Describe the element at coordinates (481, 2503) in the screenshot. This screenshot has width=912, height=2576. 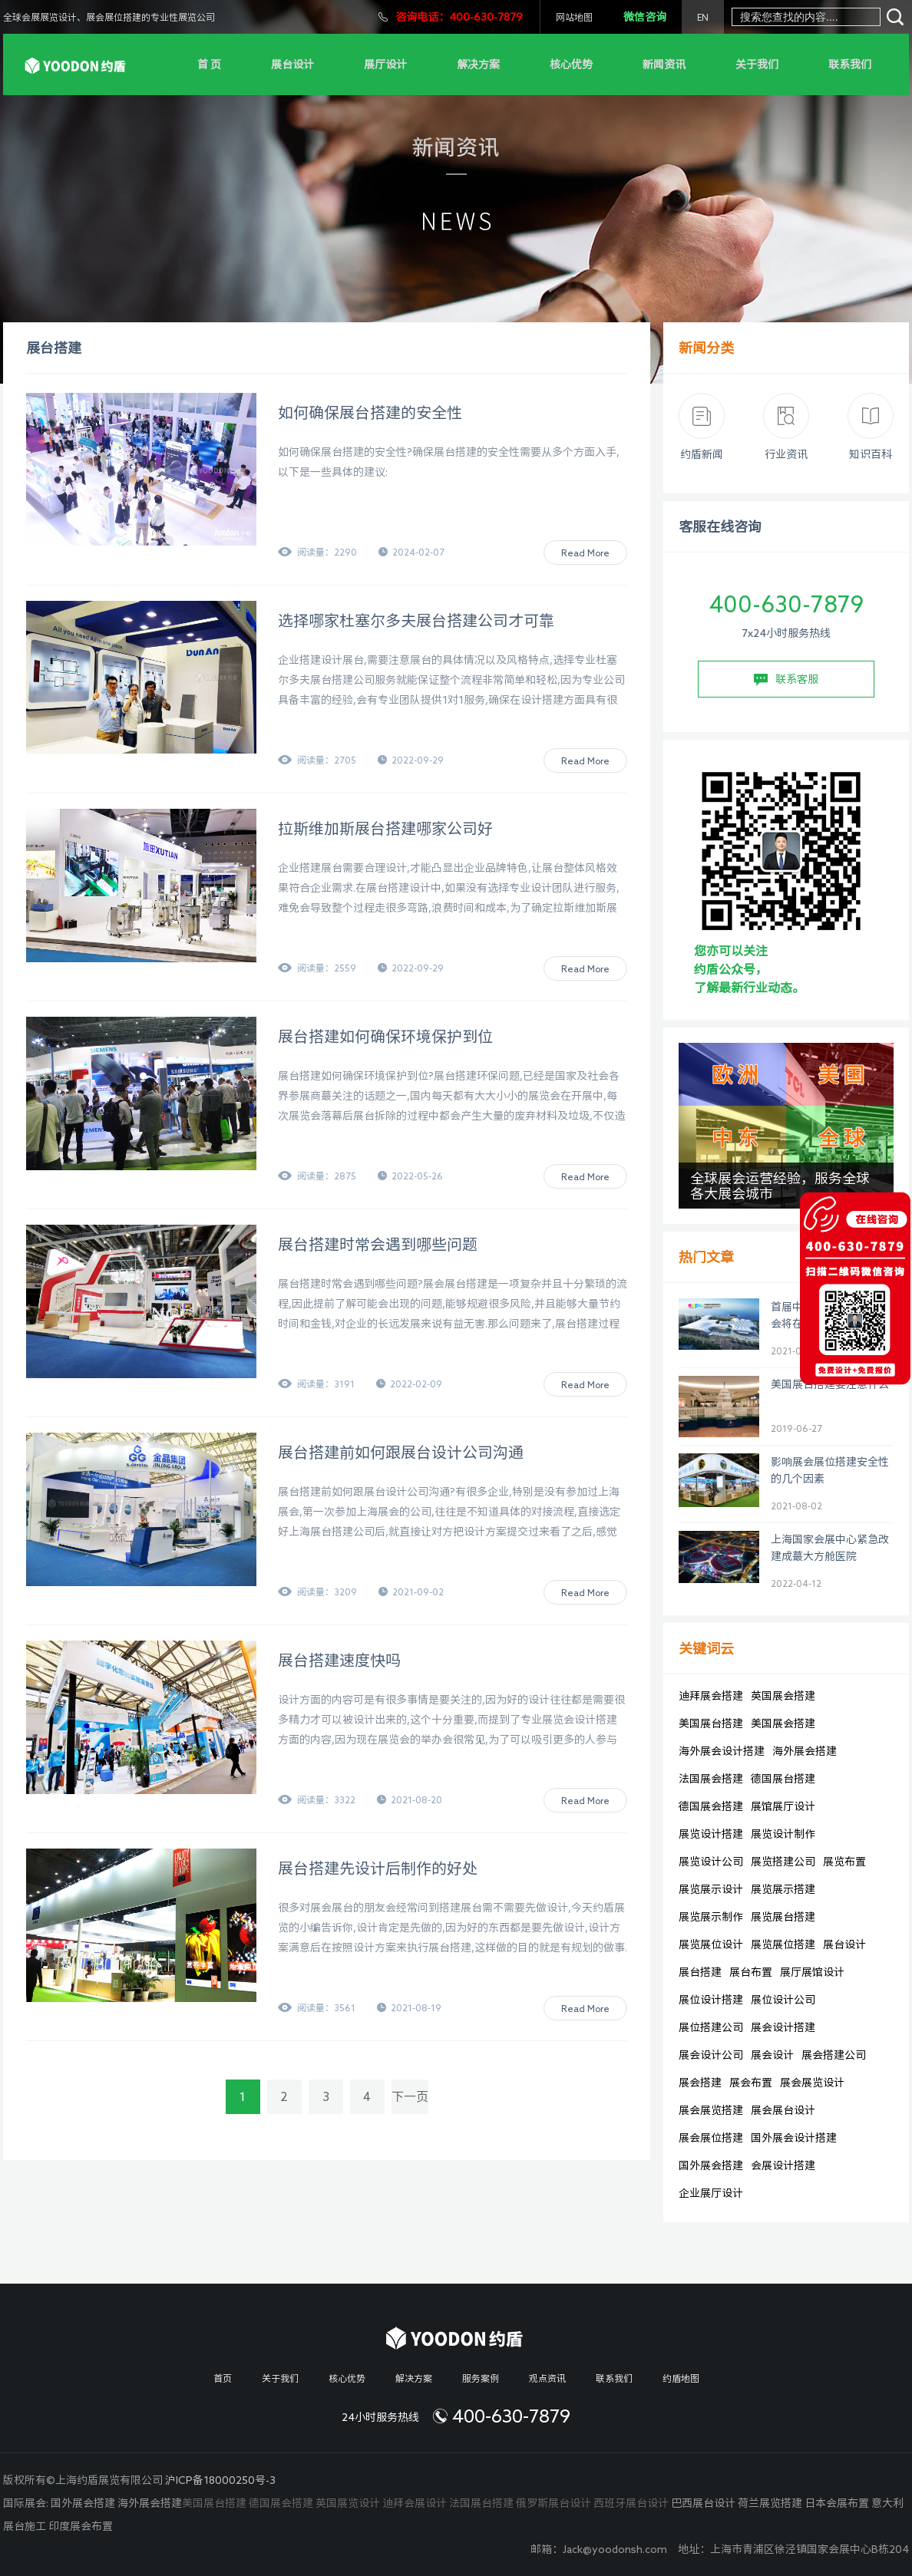
I see `法国展台搭建` at that location.